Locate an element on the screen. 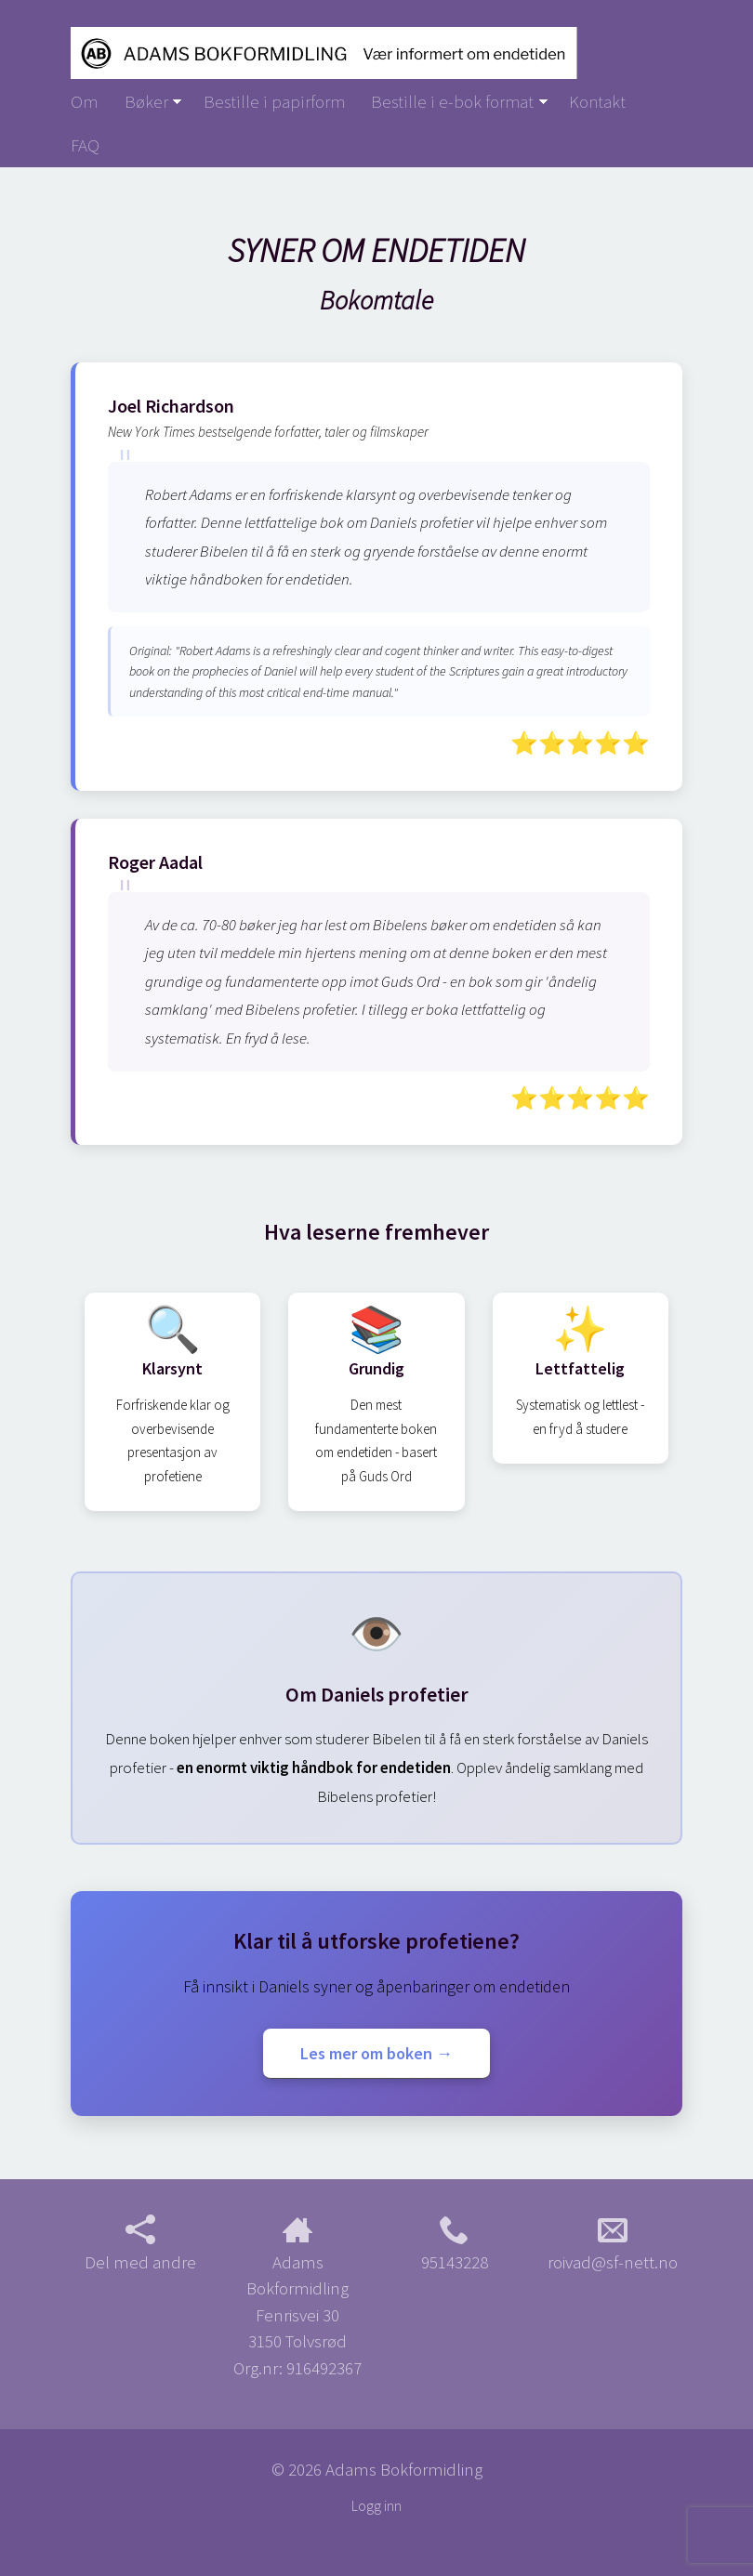  Logg inn is located at coordinates (376, 2506).